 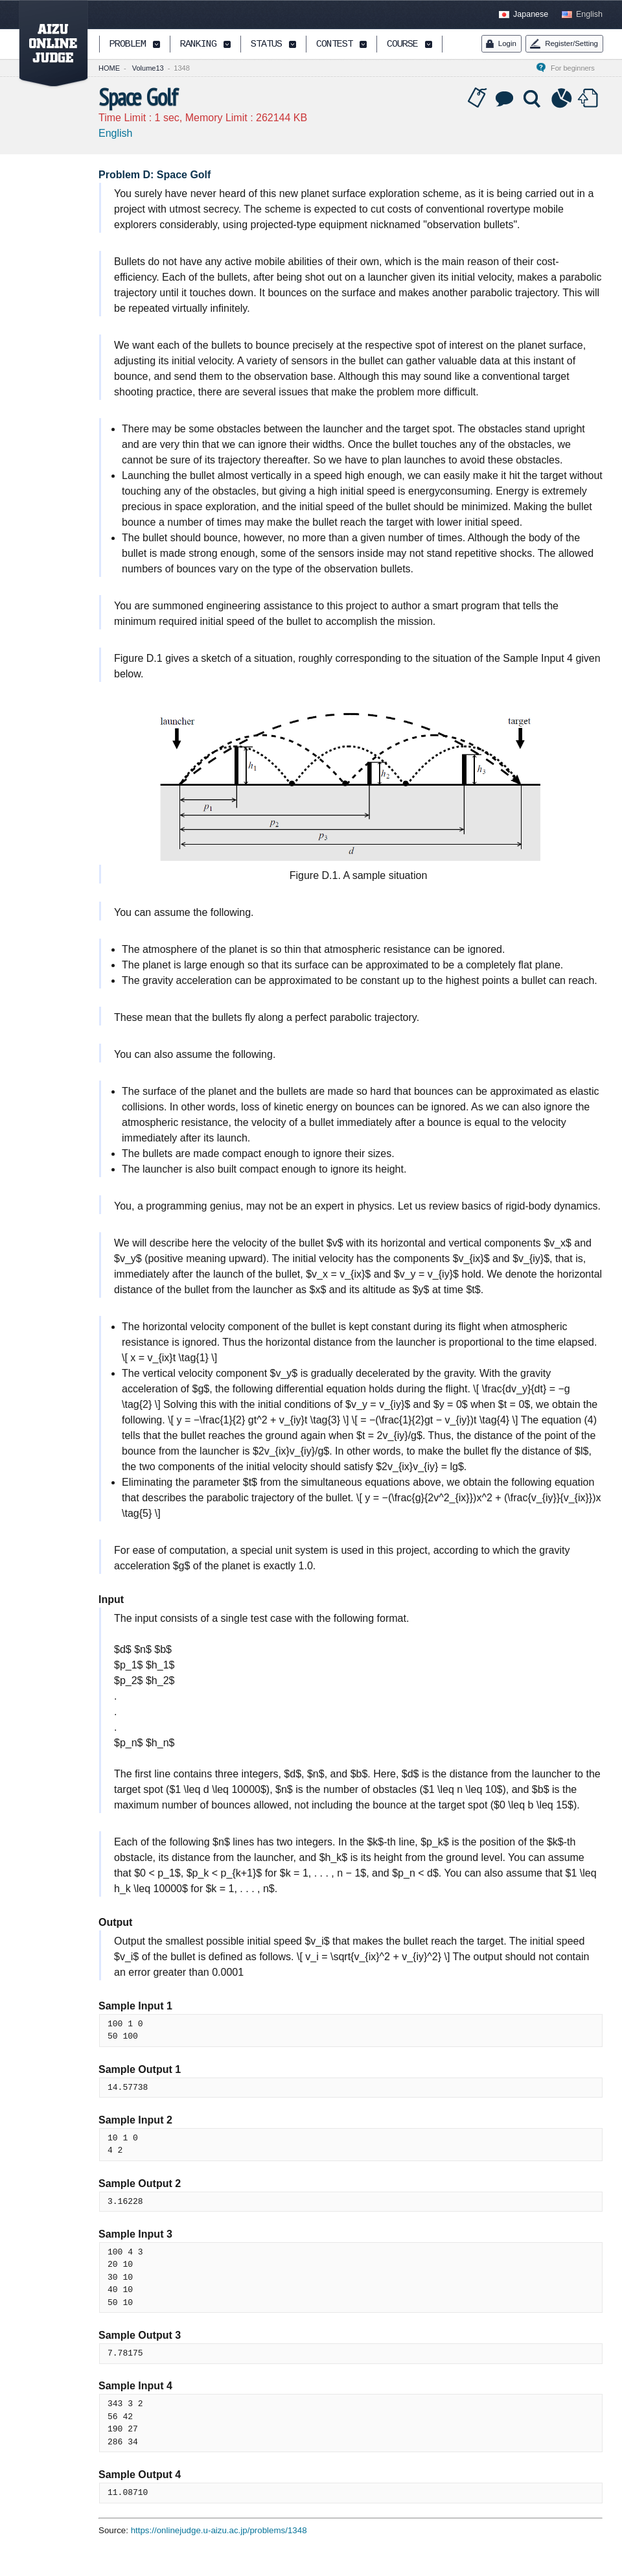 What do you see at coordinates (334, 45) in the screenshot?
I see `CONTEST` at bounding box center [334, 45].